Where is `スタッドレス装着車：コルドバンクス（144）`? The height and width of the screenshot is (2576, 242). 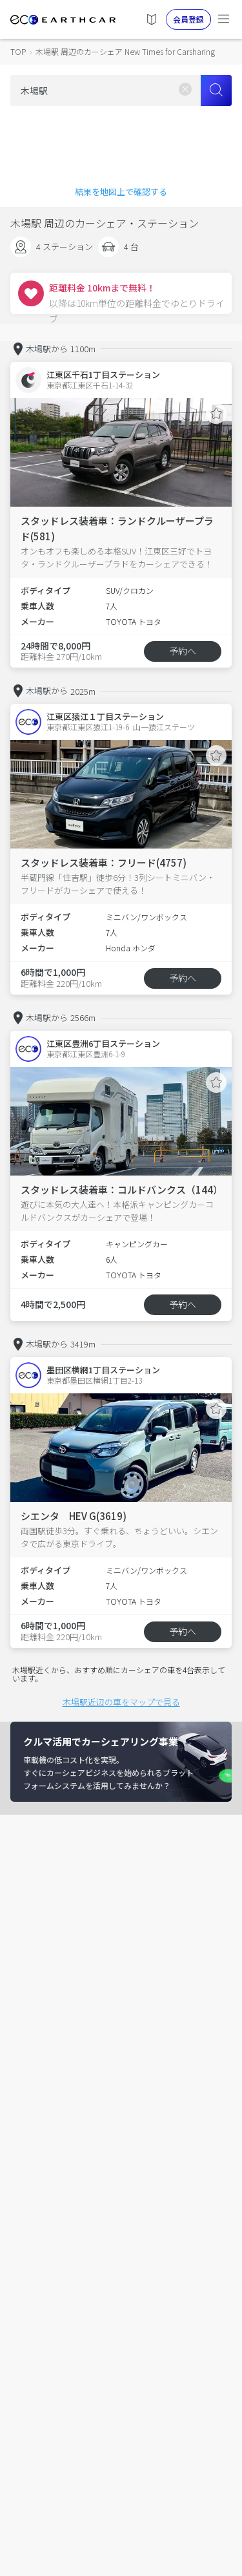 スタッドレス装着車：コルドバンクス（144） is located at coordinates (122, 1189).